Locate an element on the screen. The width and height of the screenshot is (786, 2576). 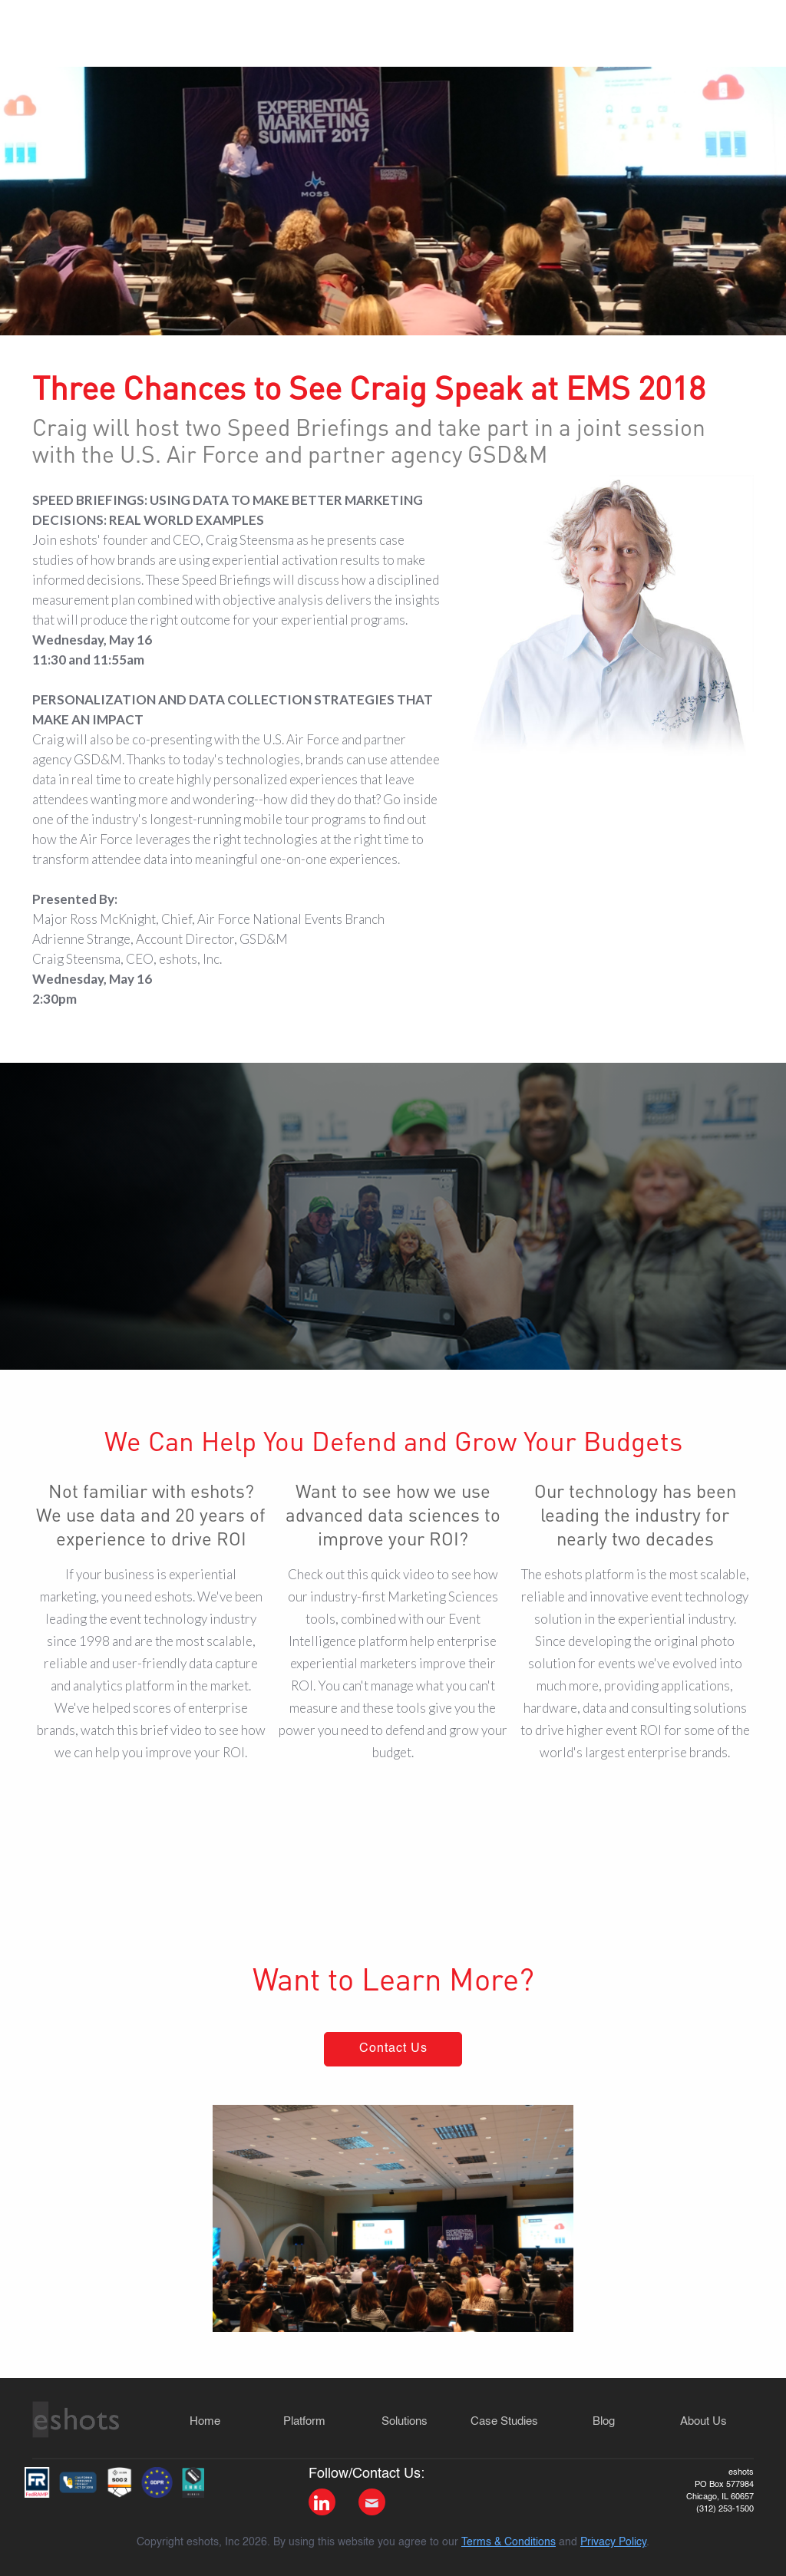
About Us is located at coordinates (703, 2421).